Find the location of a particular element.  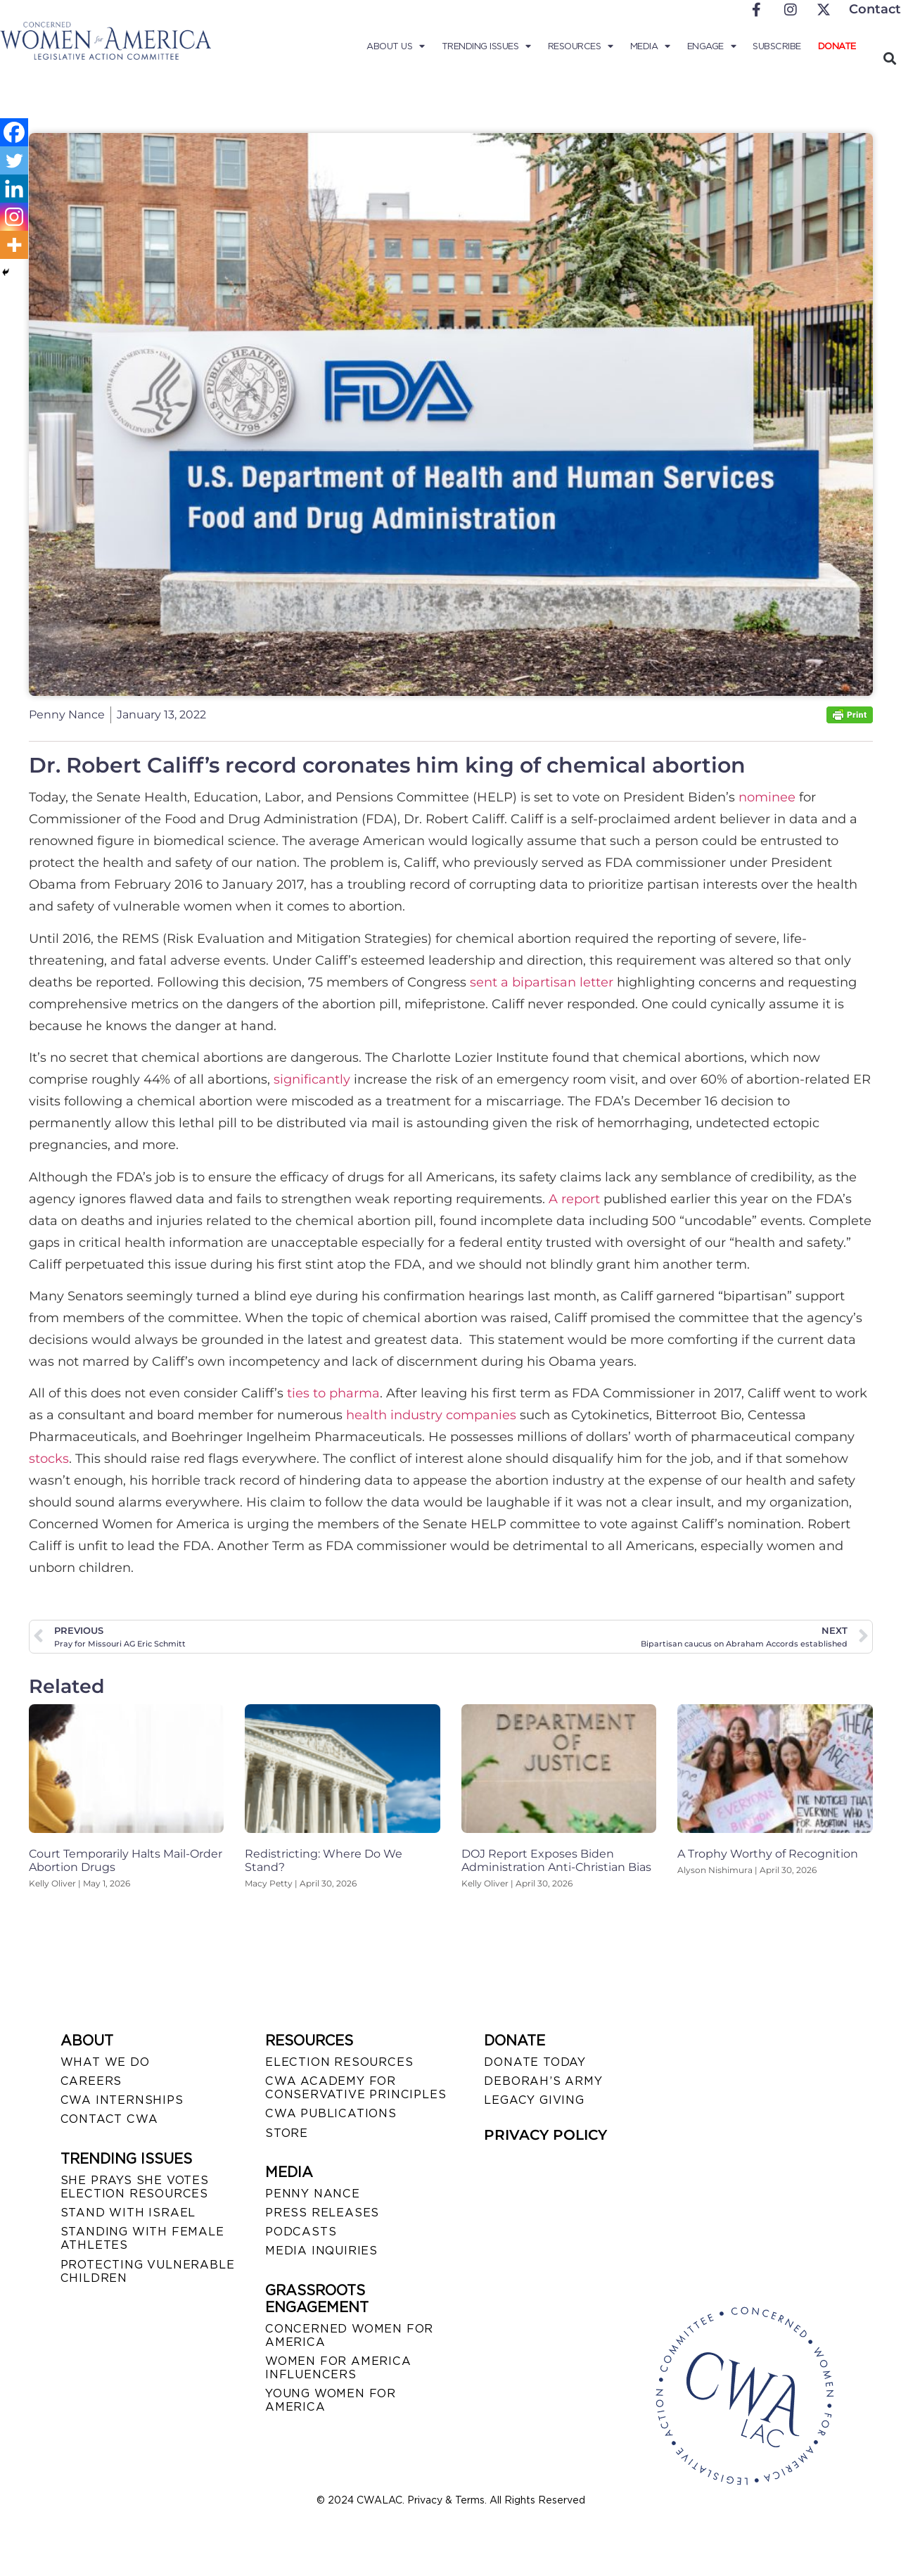

DONATE TODAY is located at coordinates (535, 2062).